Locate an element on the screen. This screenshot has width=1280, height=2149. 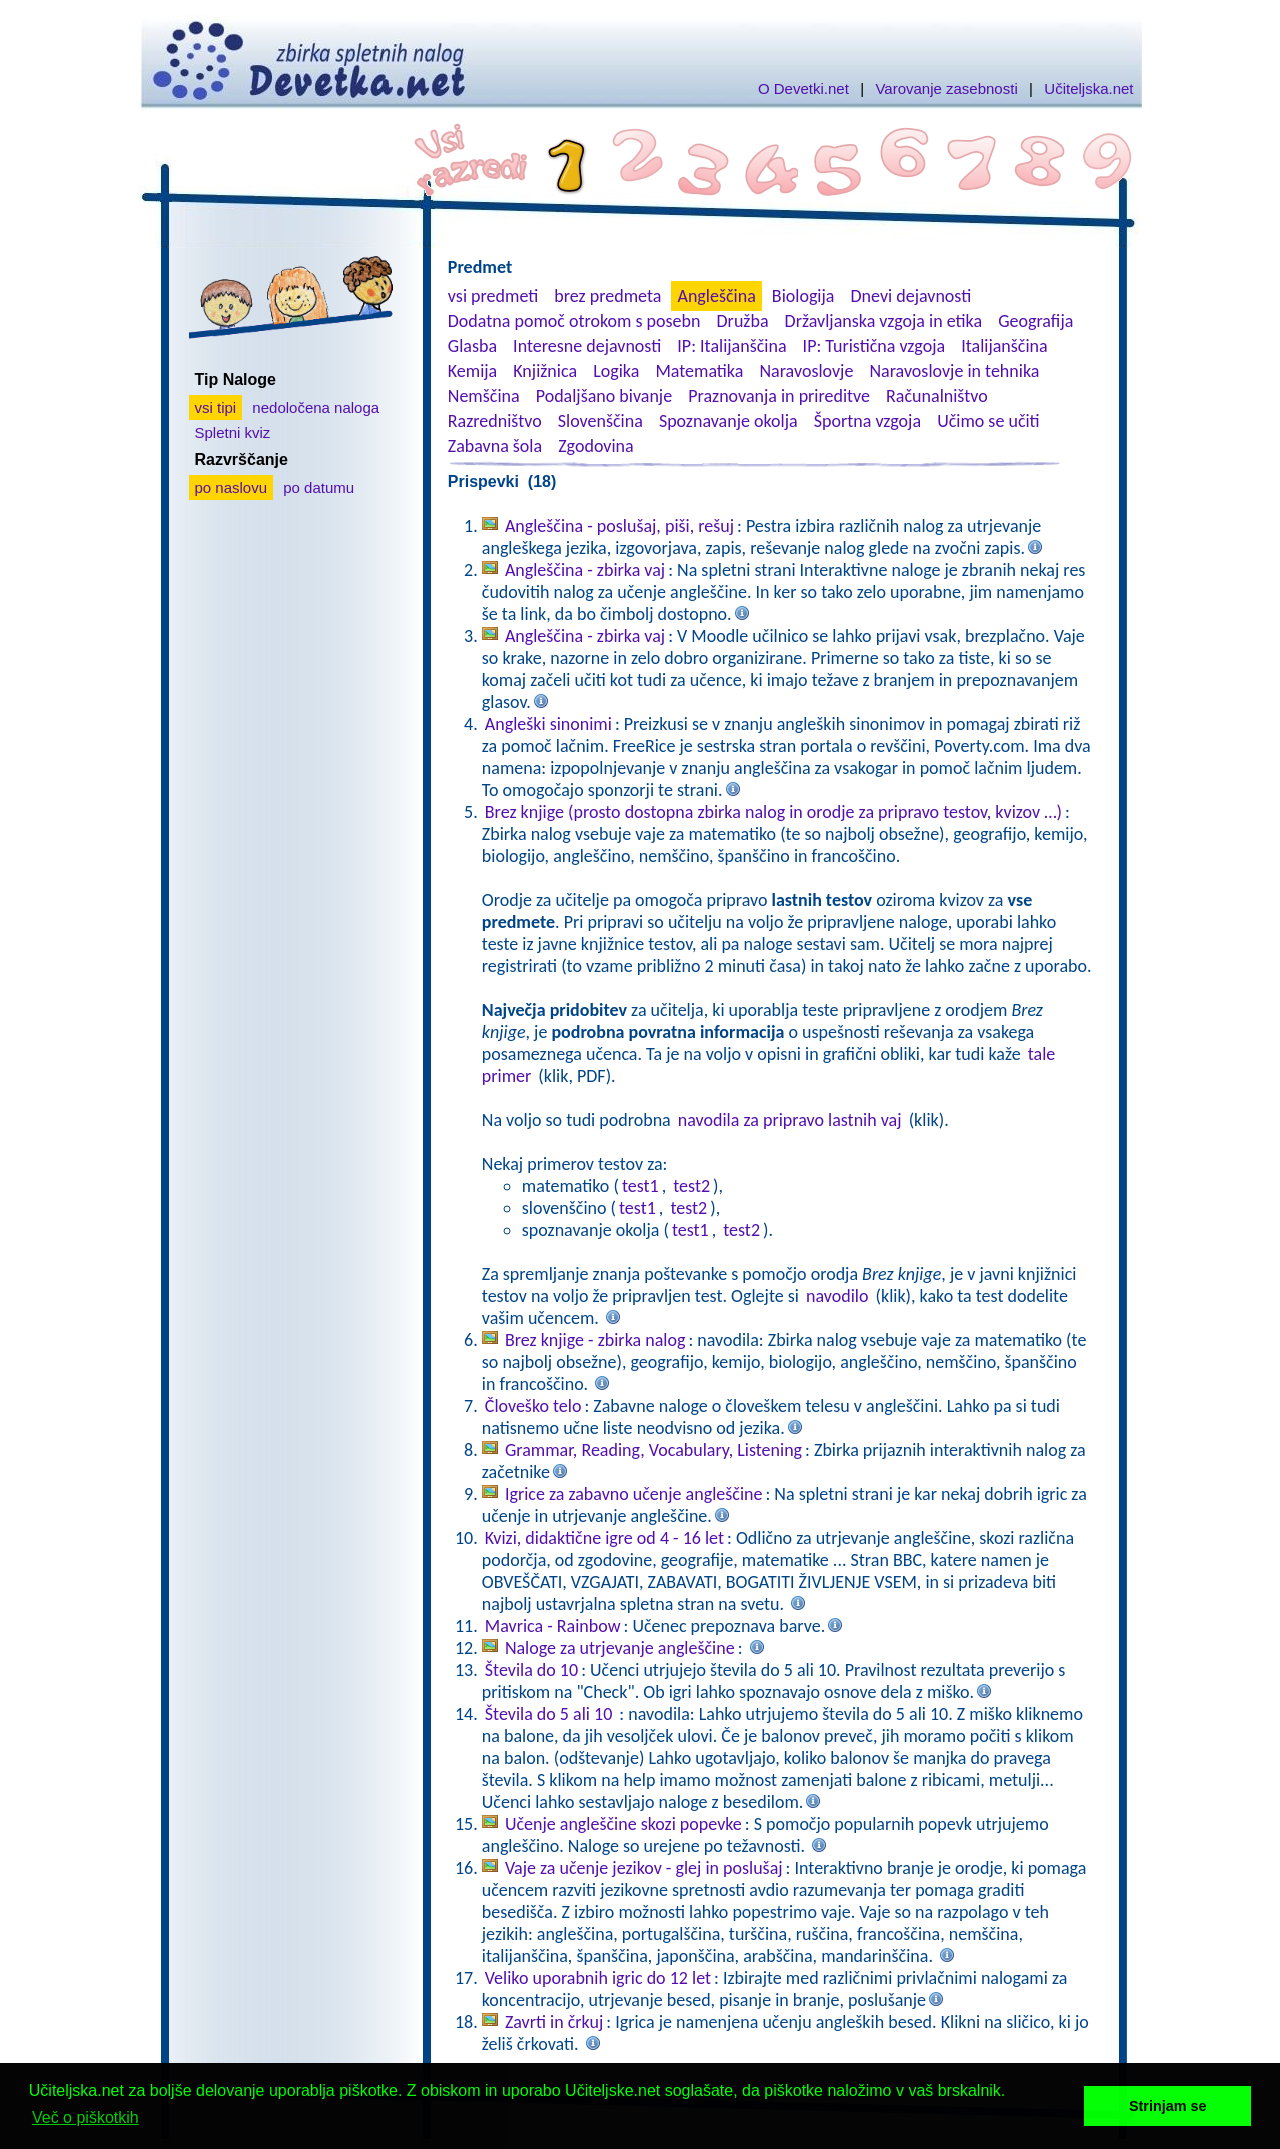
Praznovanja in prireditve is located at coordinates (779, 396).